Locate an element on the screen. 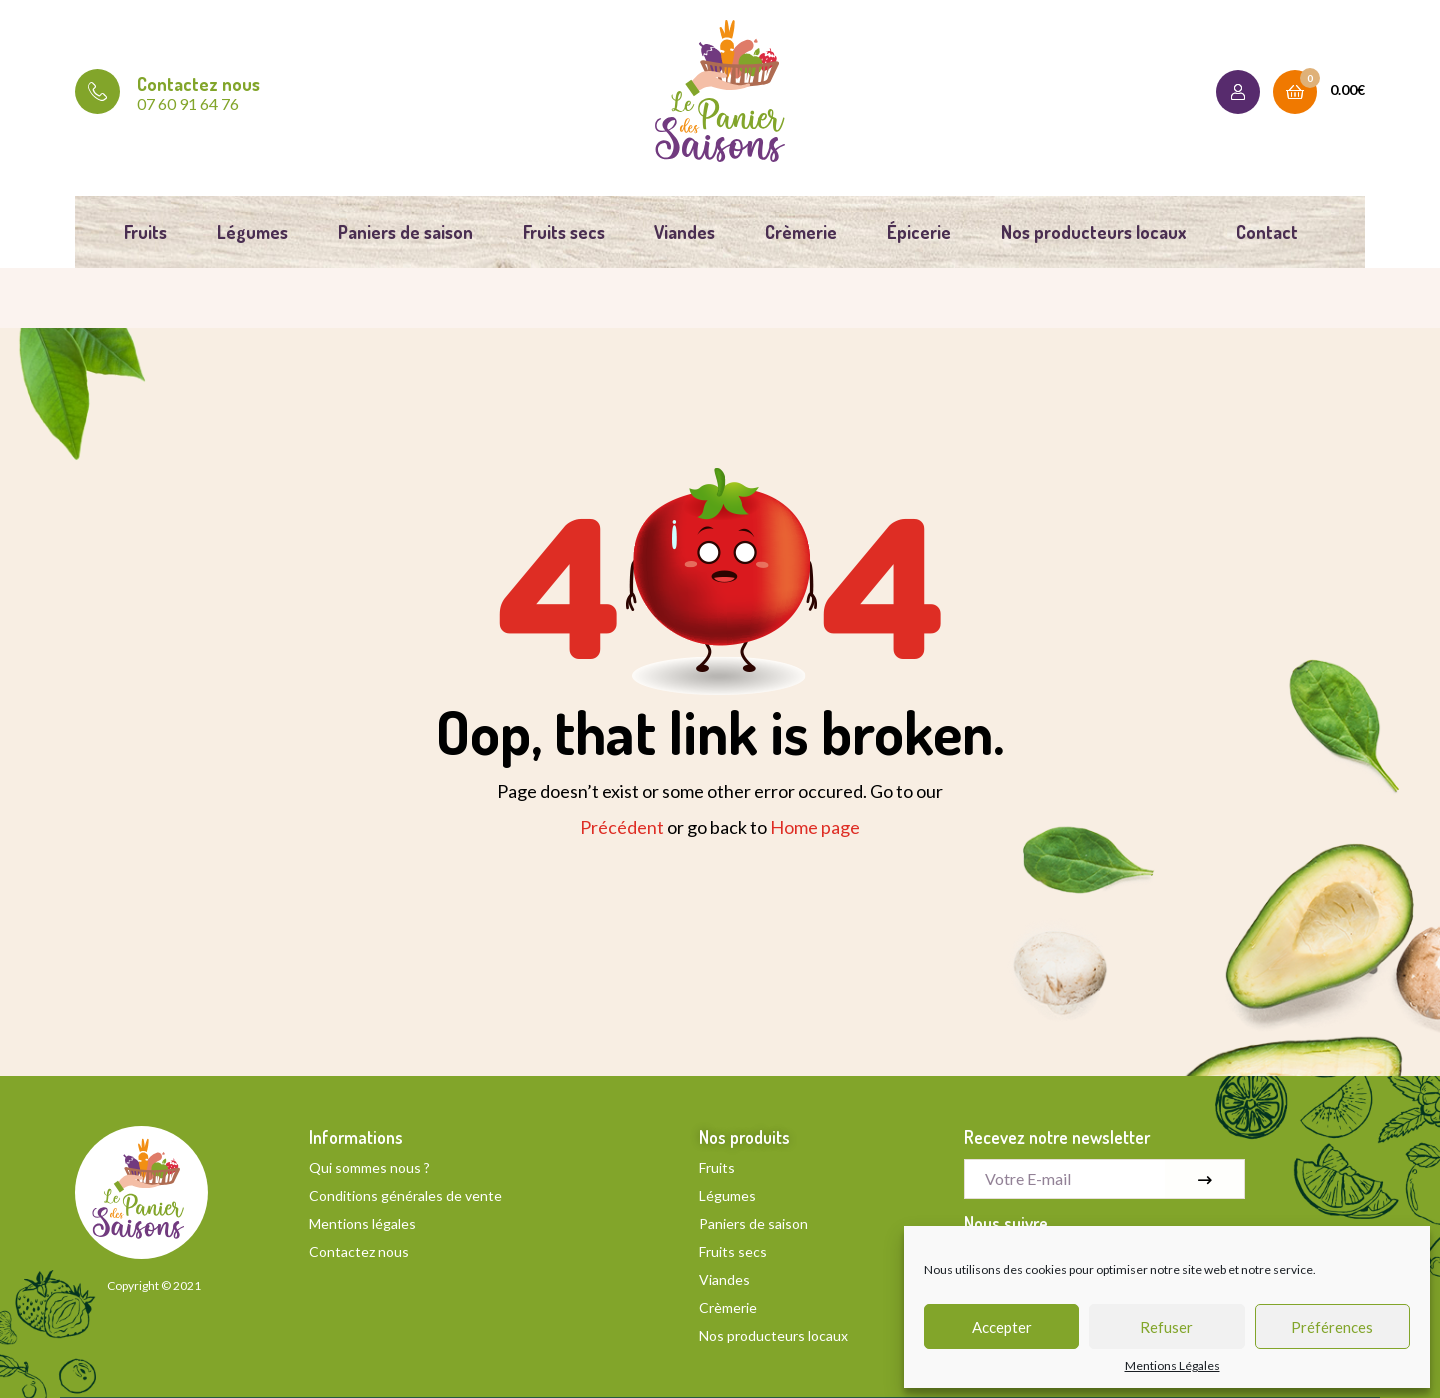 Image resolution: width=1440 pixels, height=1398 pixels. Accepter is located at coordinates (1002, 1327).